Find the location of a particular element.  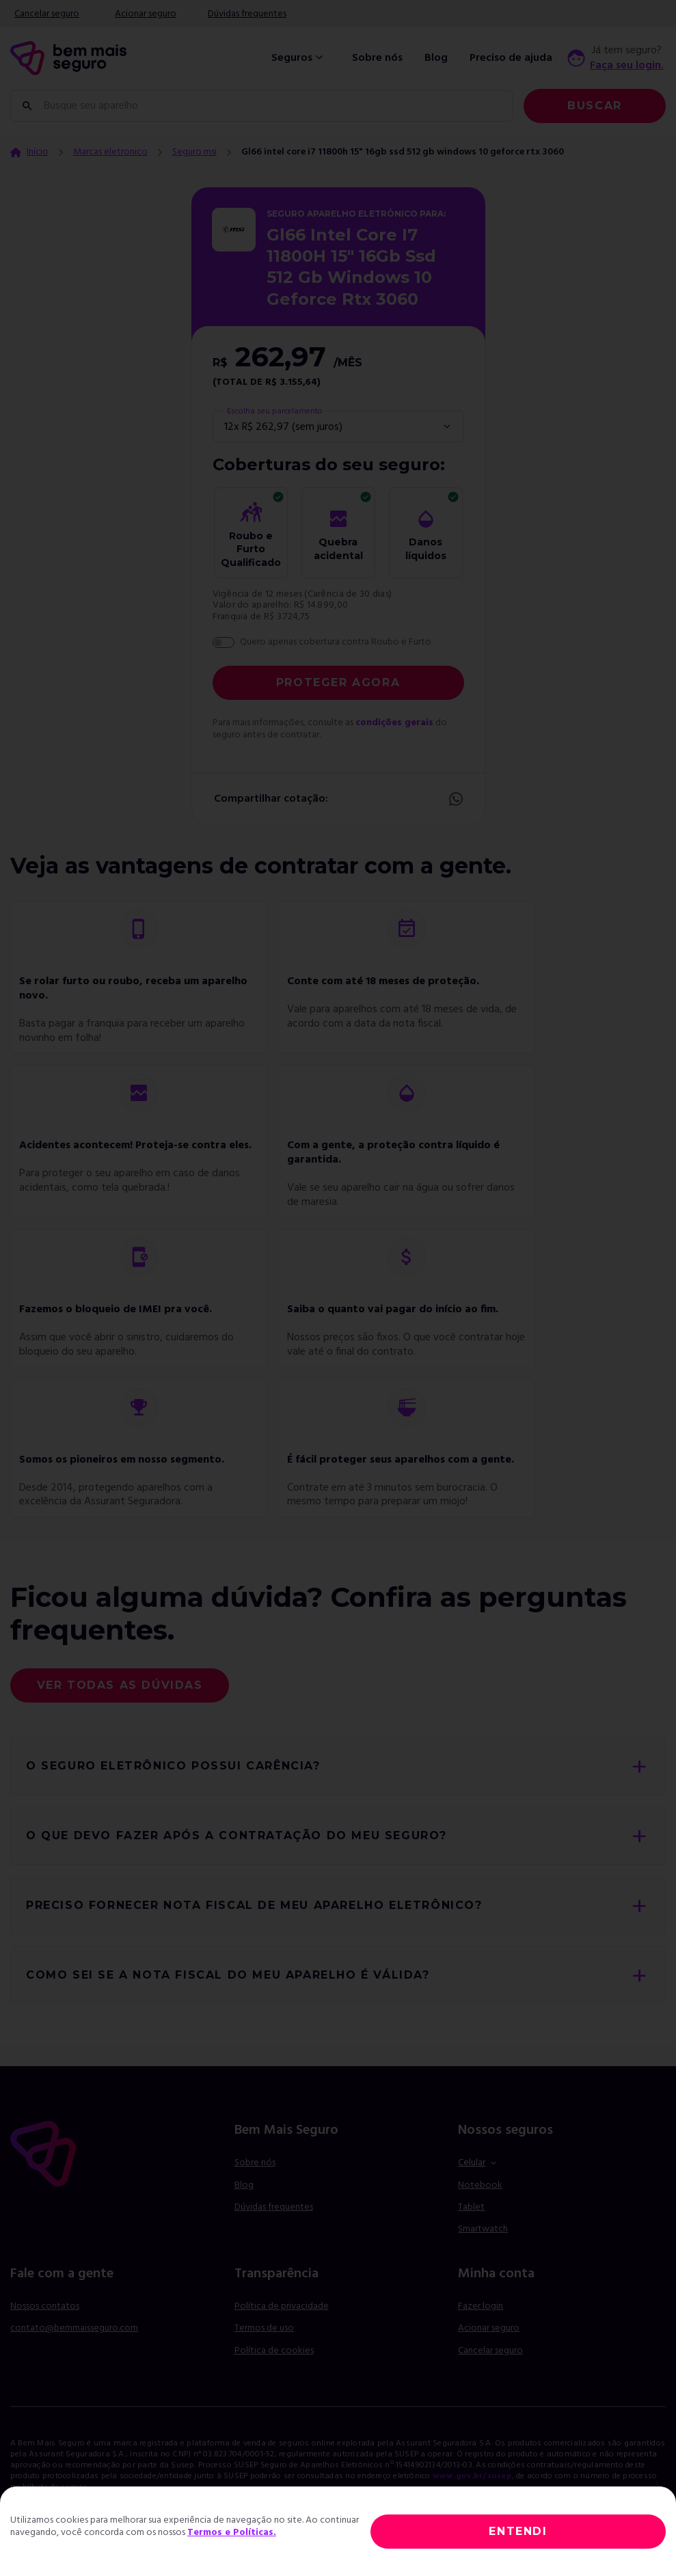

Buscar is located at coordinates (594, 105).